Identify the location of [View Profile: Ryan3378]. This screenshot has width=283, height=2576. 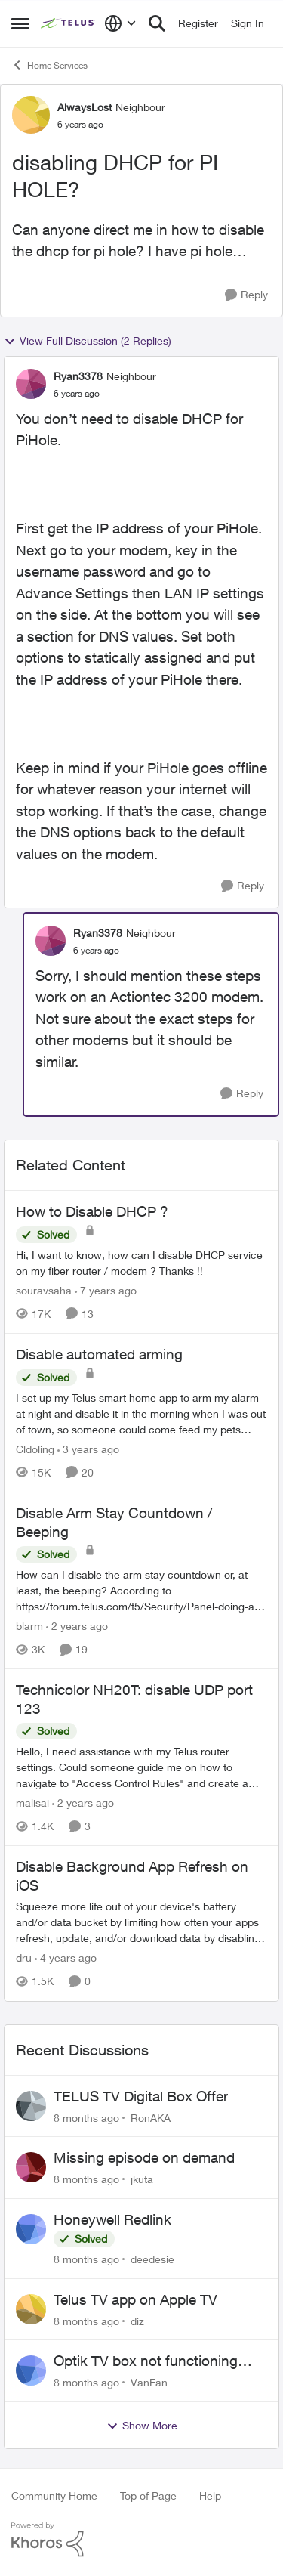
(31, 384).